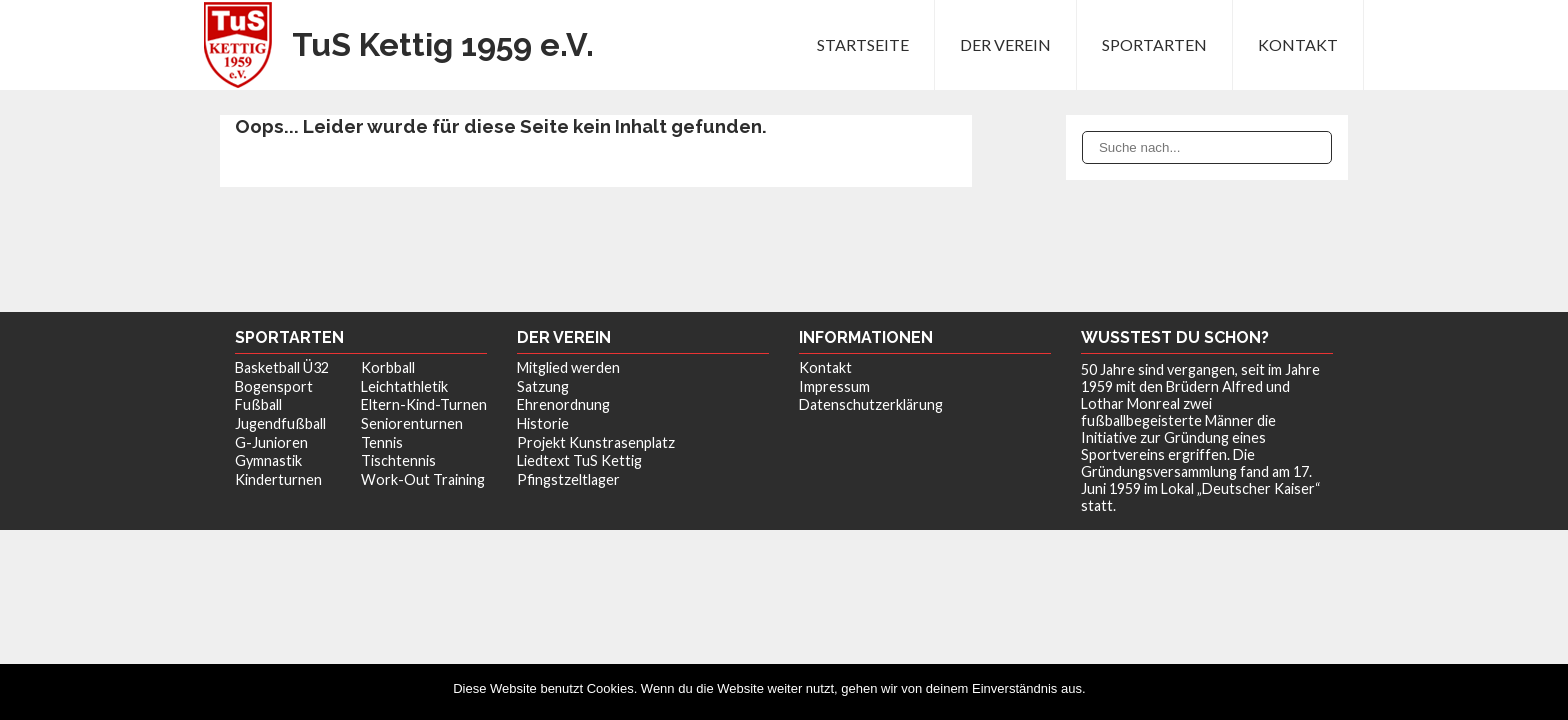  I want to click on Startseite, so click(863, 44).